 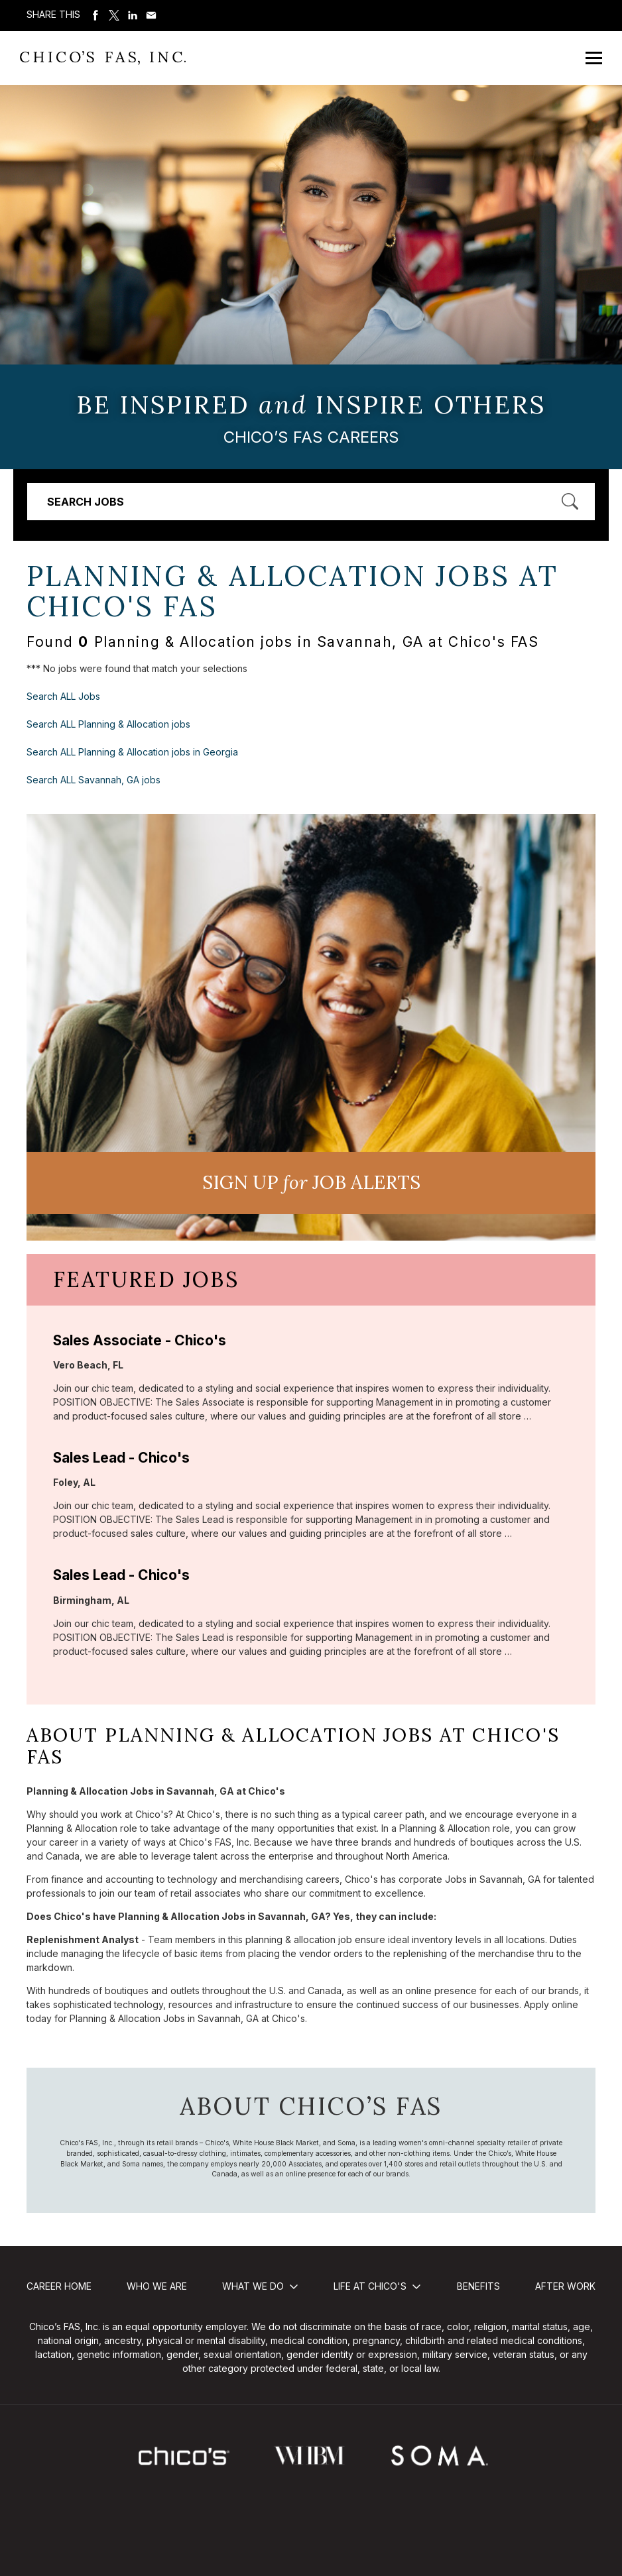 I want to click on Search ALL Savannah, GA jobs, so click(x=93, y=779).